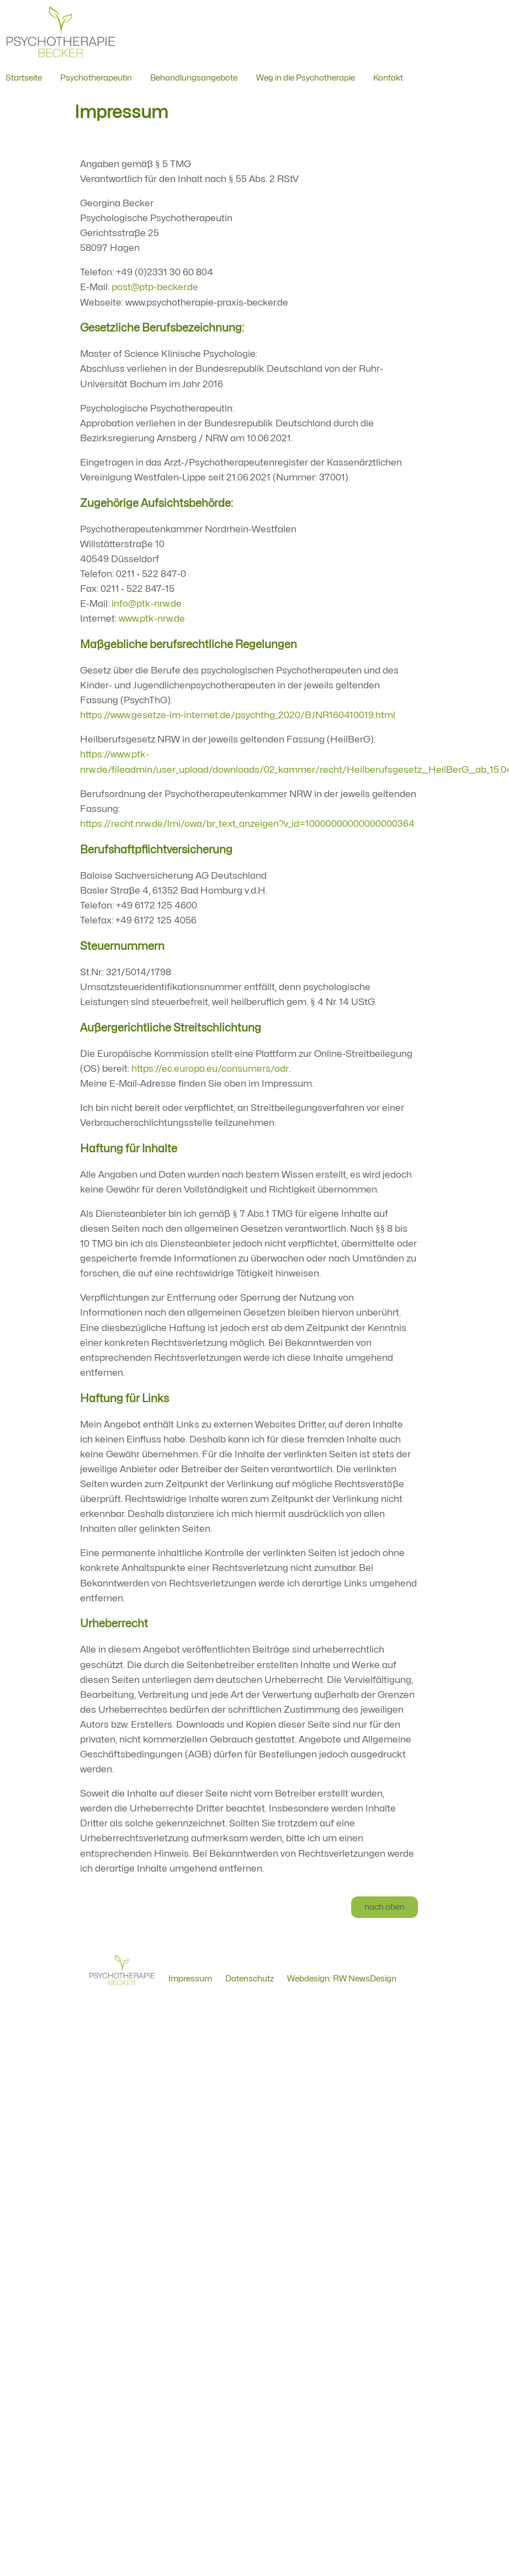  I want to click on info@ptk-nrw.de, so click(147, 603).